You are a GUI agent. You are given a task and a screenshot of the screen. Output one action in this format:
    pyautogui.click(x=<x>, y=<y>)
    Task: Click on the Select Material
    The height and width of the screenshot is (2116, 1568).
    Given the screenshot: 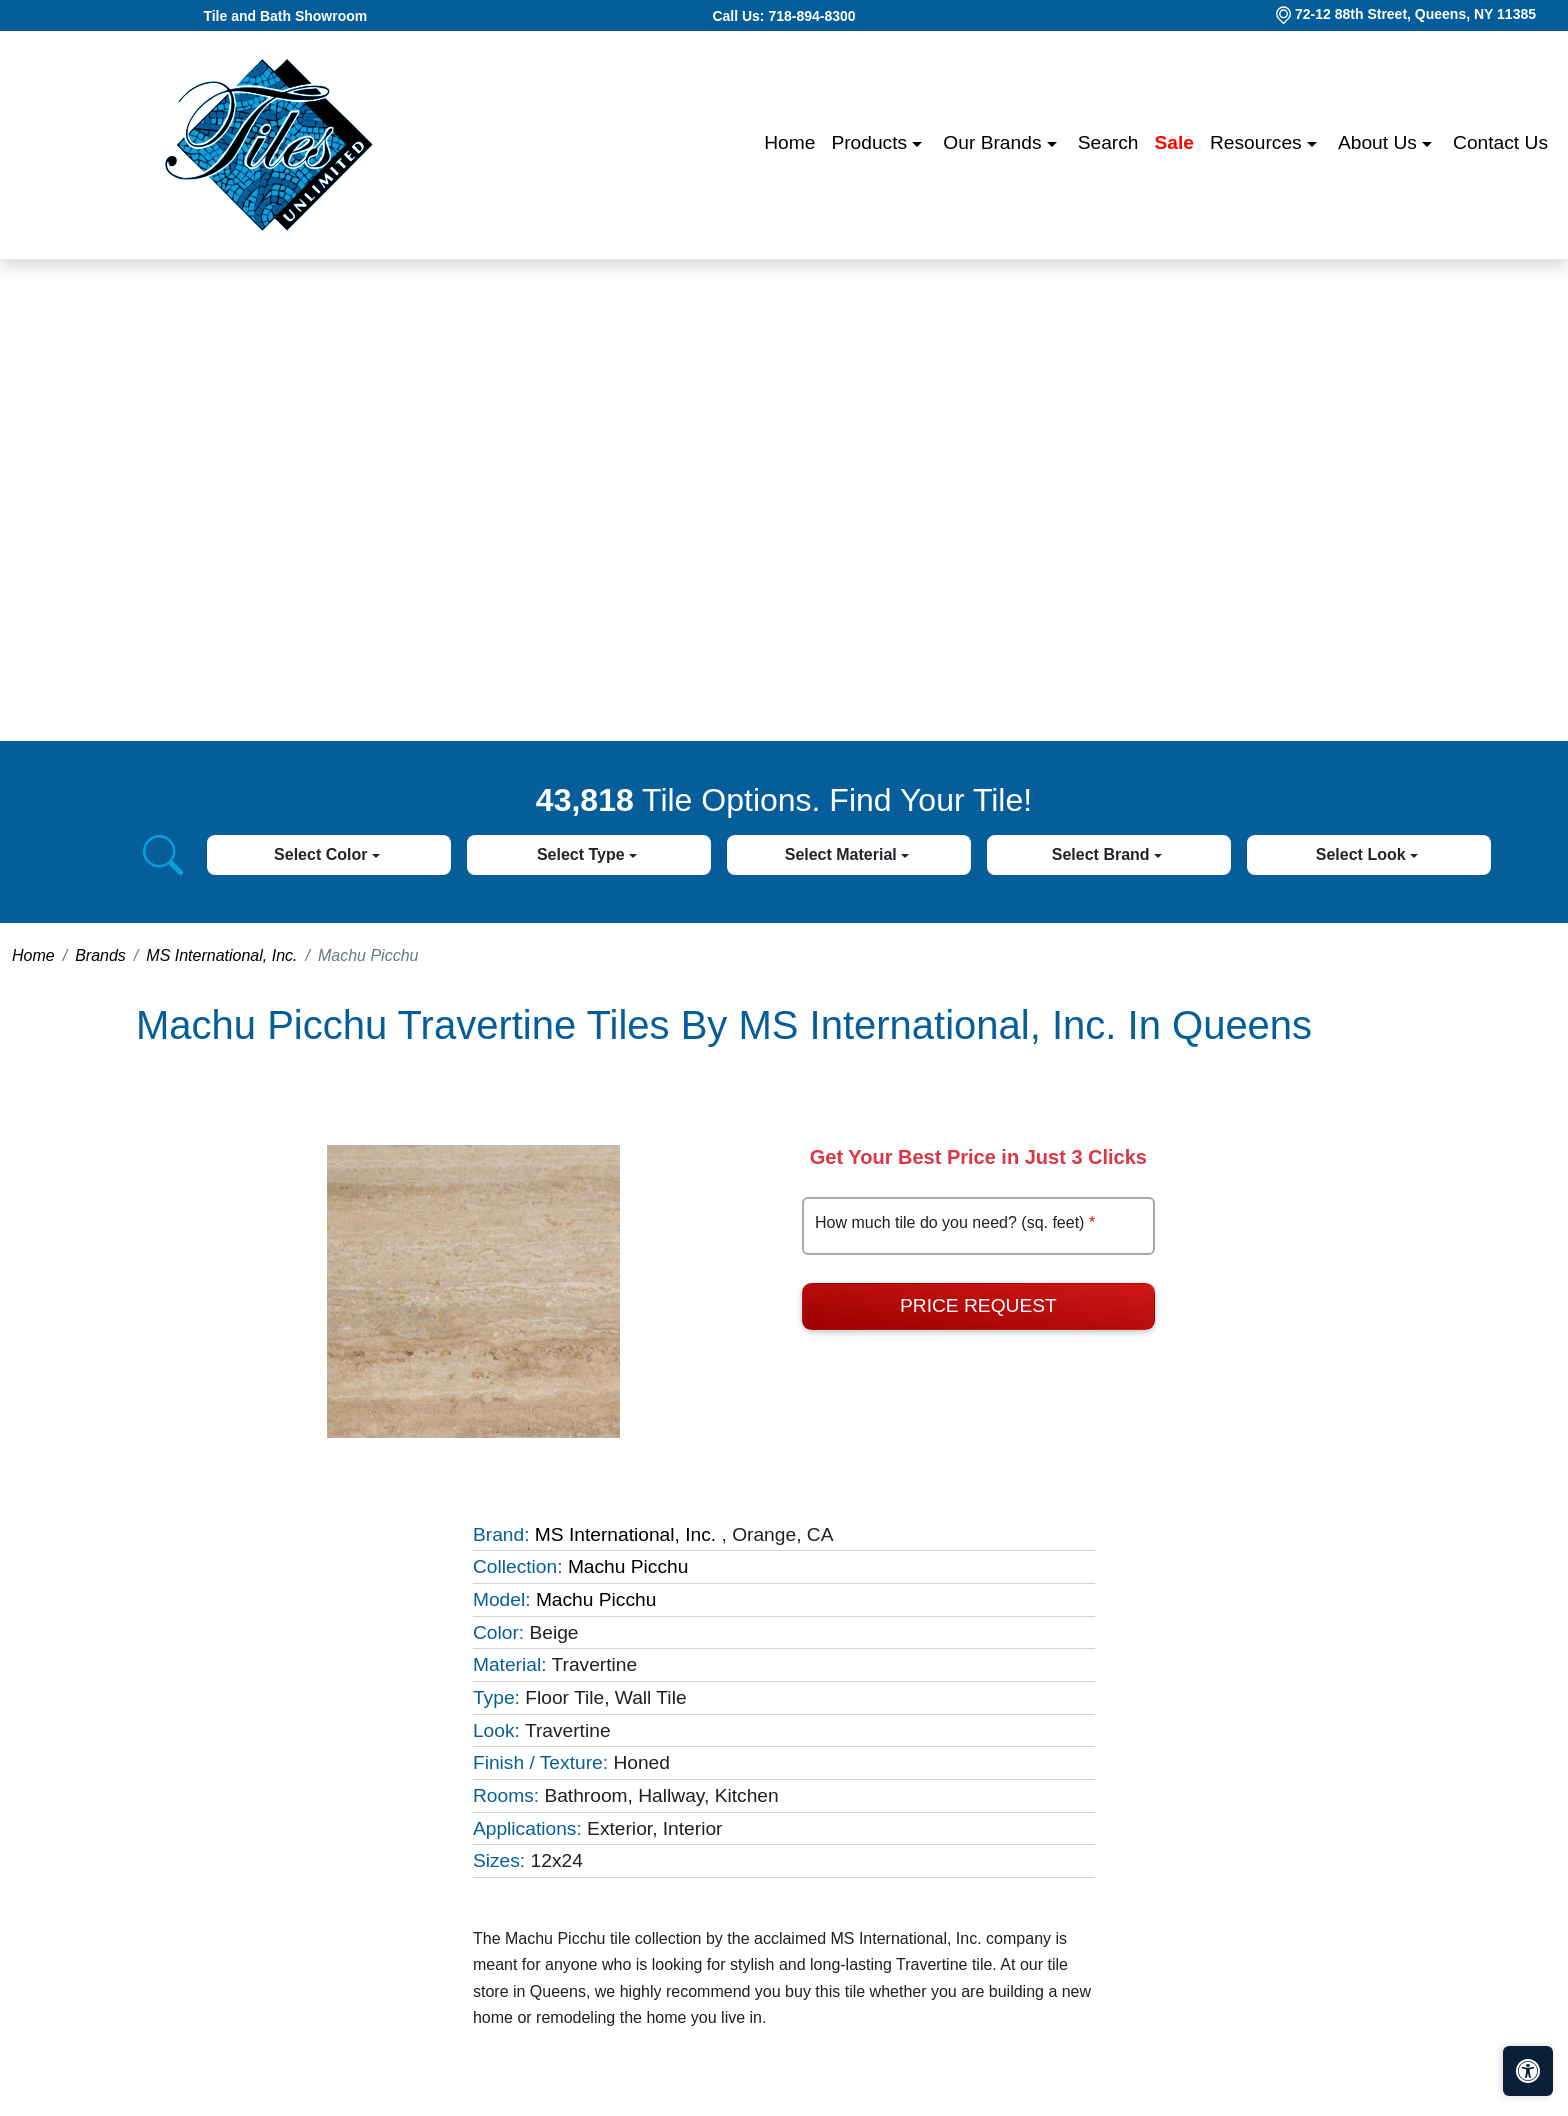 What is the action you would take?
    pyautogui.click(x=843, y=854)
    